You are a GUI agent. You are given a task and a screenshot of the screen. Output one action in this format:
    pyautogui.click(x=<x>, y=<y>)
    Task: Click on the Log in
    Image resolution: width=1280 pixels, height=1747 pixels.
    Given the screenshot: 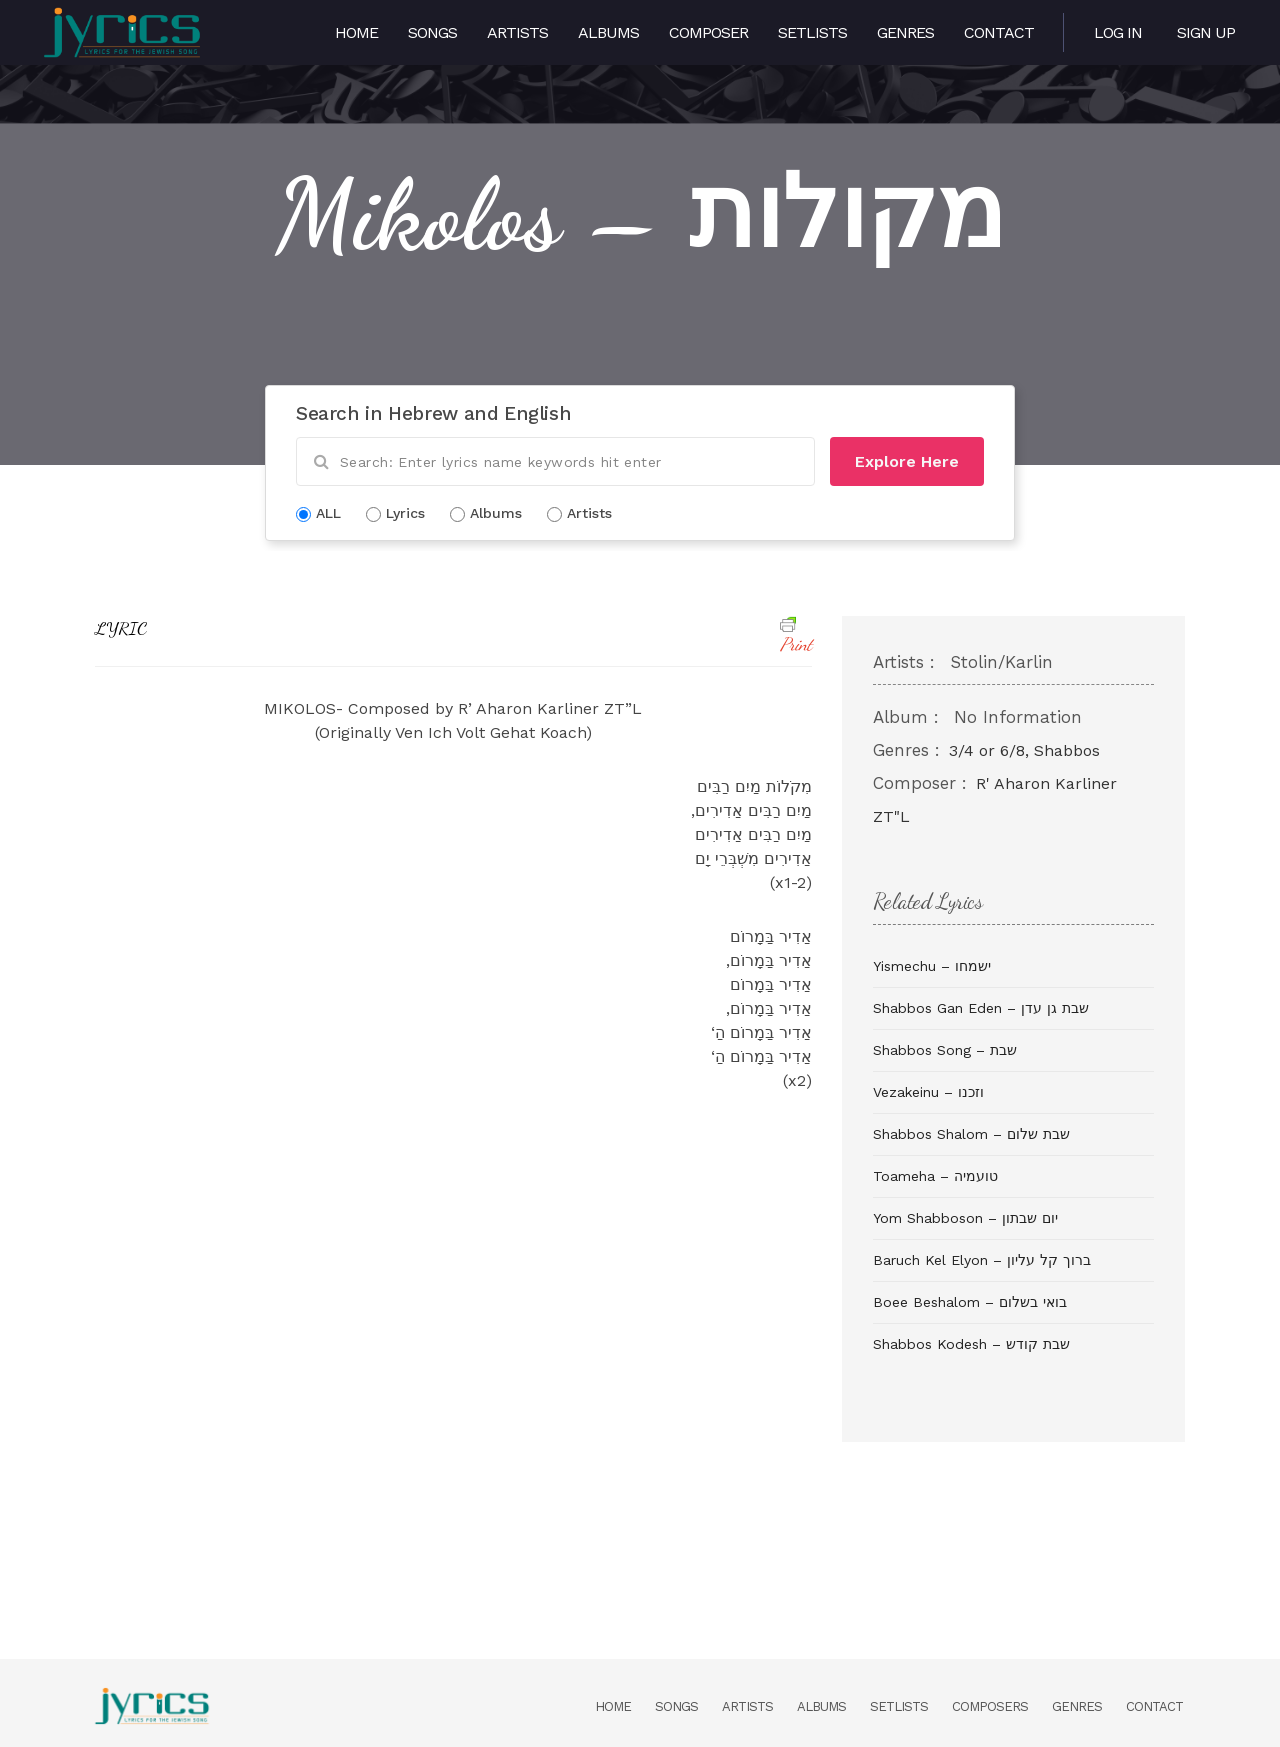 What is the action you would take?
    pyautogui.click(x=1118, y=32)
    